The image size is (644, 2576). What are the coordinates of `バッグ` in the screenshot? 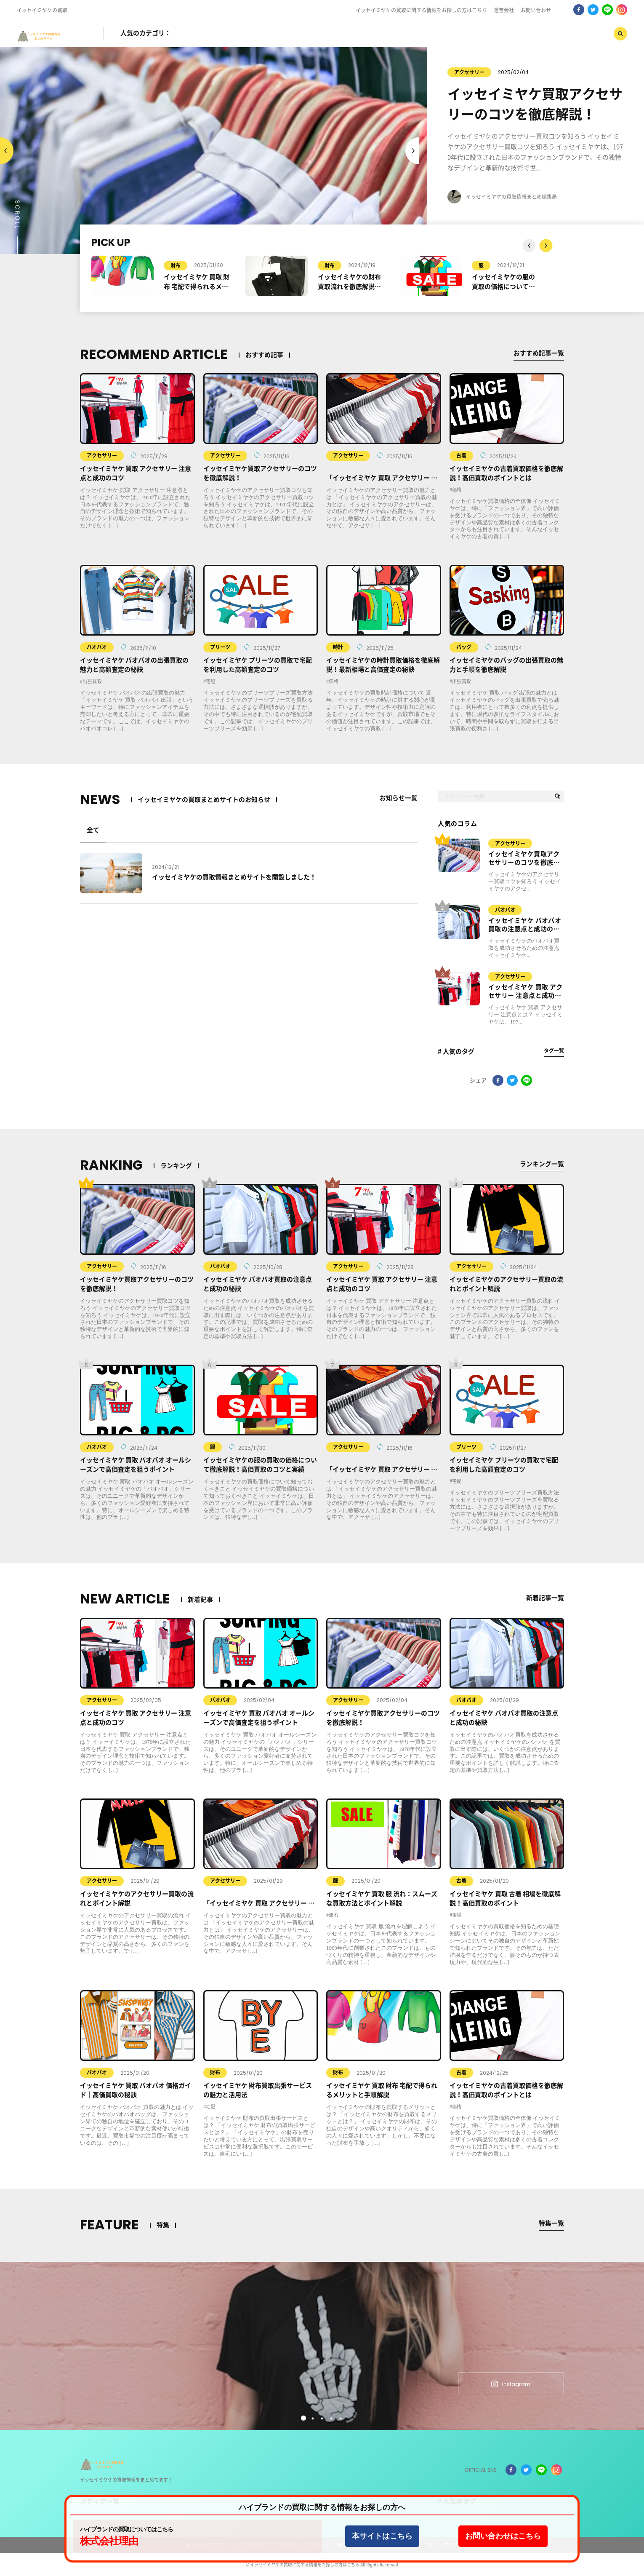 It's located at (463, 646).